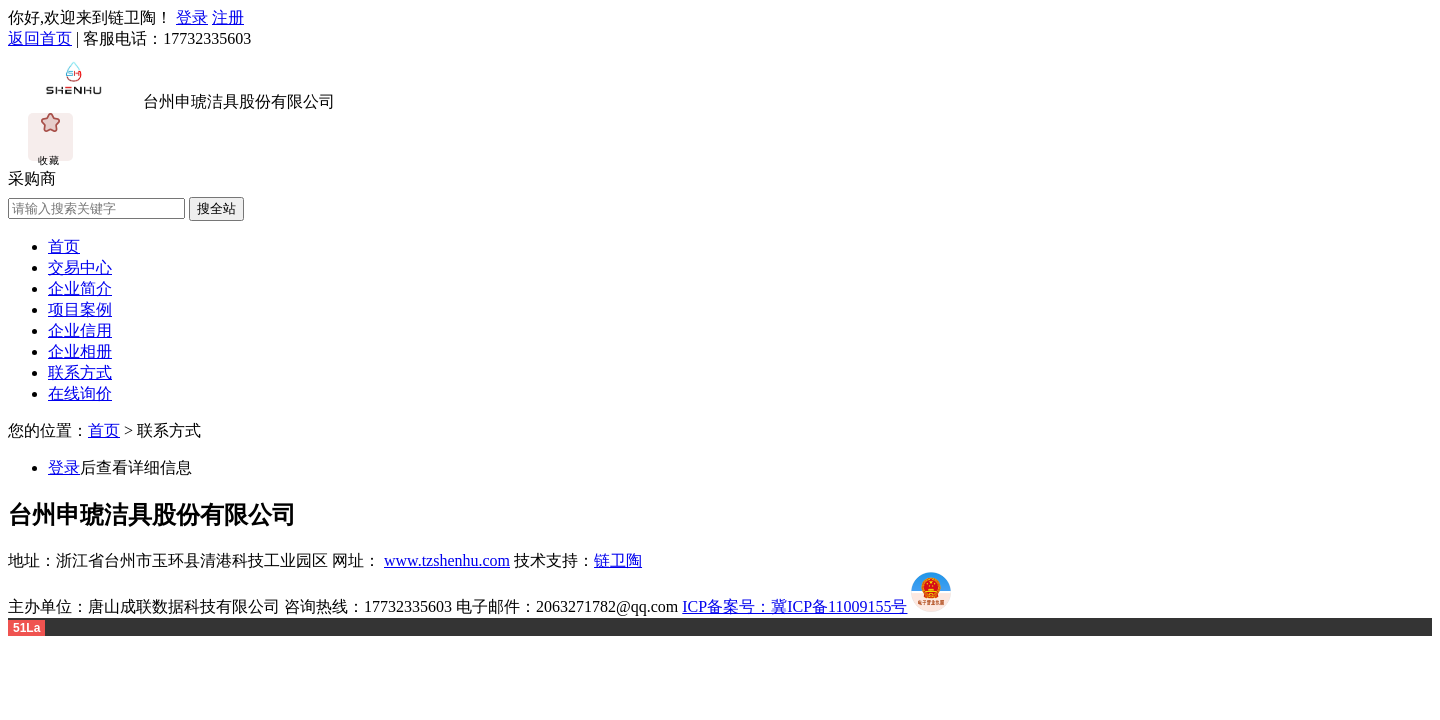 This screenshot has height=720, width=1440. What do you see at coordinates (80, 330) in the screenshot?
I see `企业信用` at bounding box center [80, 330].